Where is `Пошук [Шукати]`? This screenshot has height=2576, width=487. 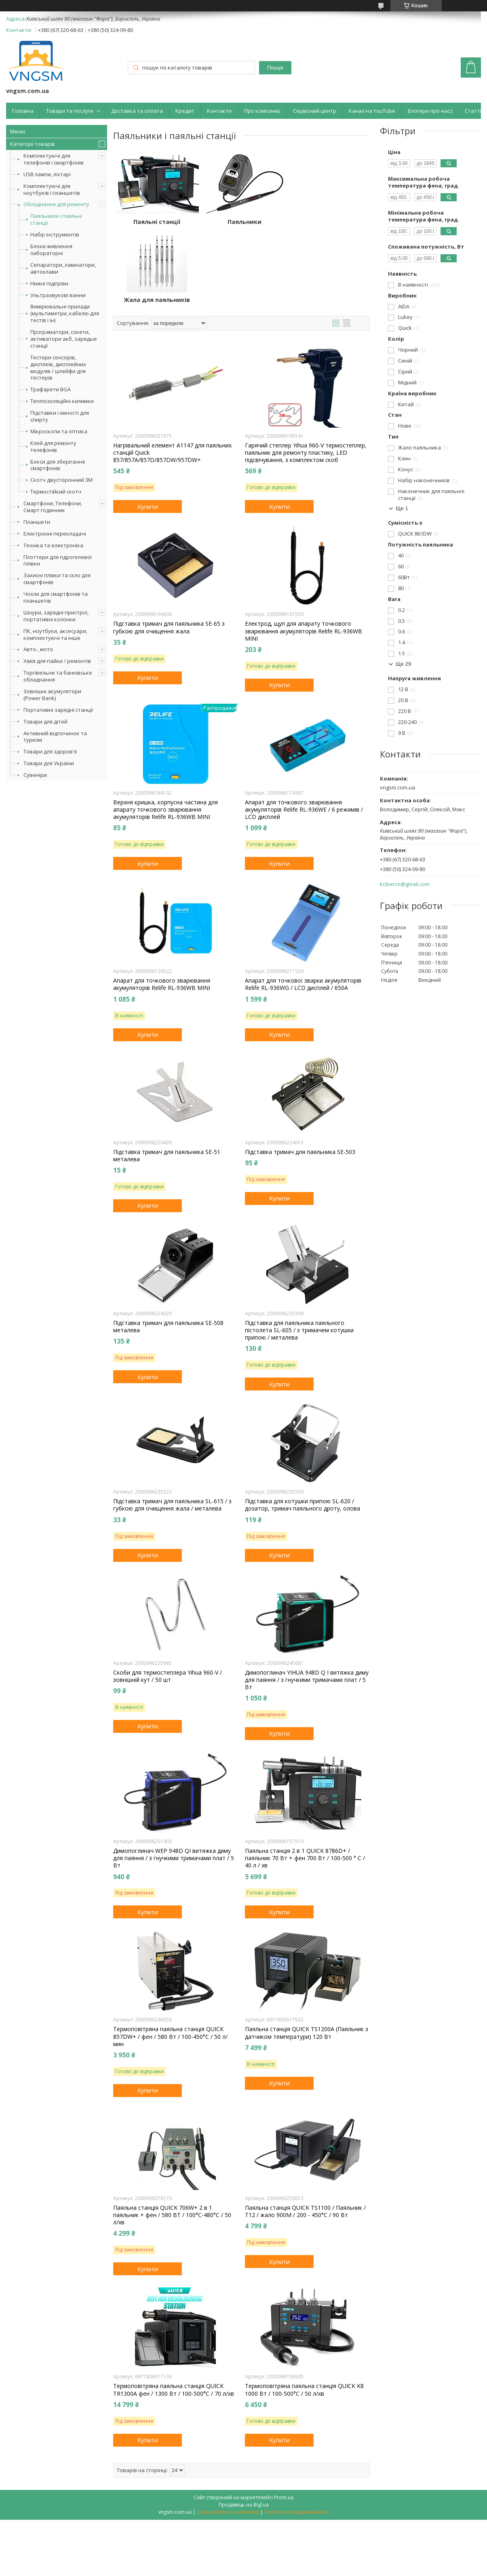
Пошук [Шукати] is located at coordinates (275, 68).